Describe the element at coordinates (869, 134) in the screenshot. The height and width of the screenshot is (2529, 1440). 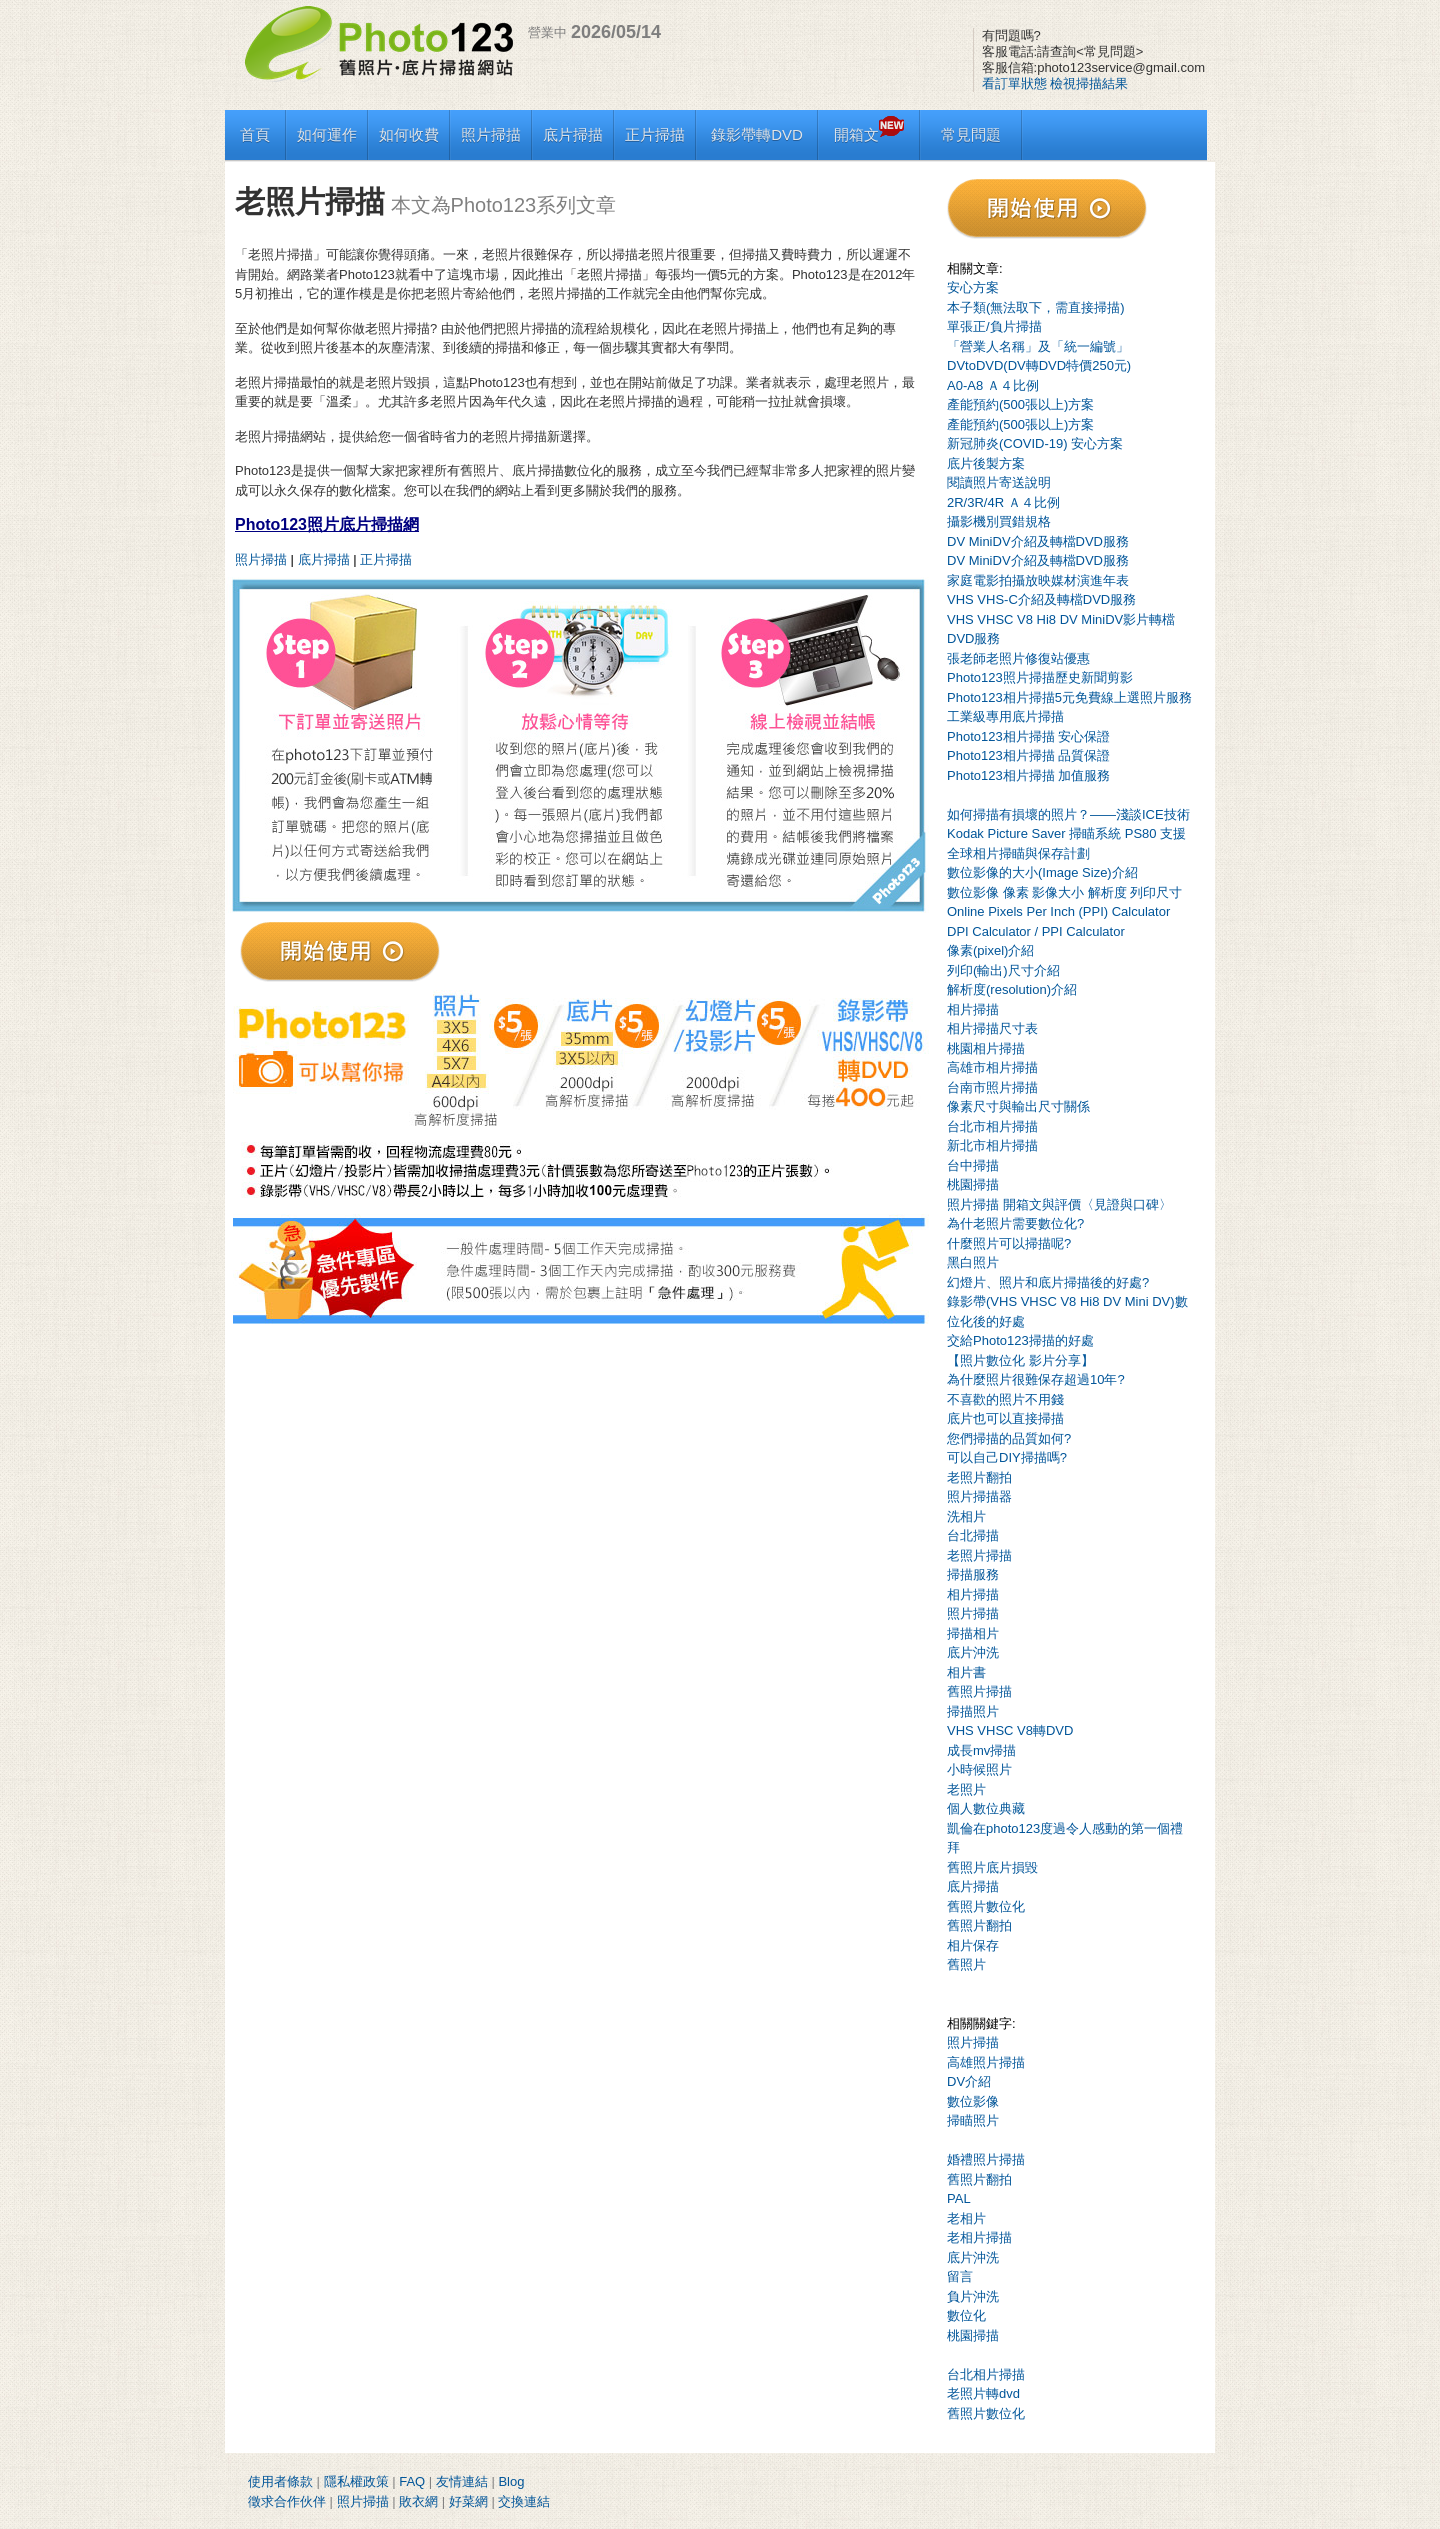
I see `開箱文` at that location.